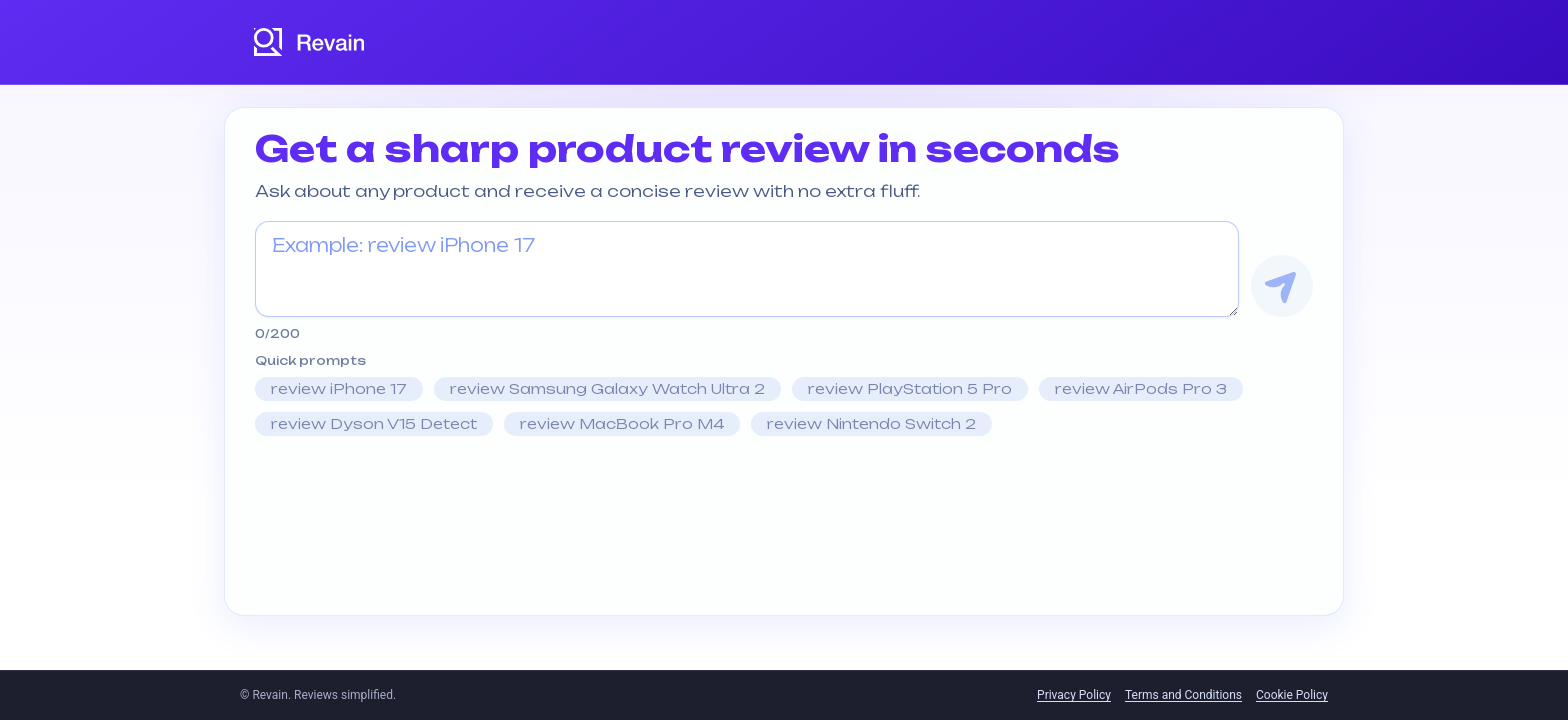 This screenshot has height=720, width=1568. What do you see at coordinates (1282, 286) in the screenshot?
I see `[Get Review]` at bounding box center [1282, 286].